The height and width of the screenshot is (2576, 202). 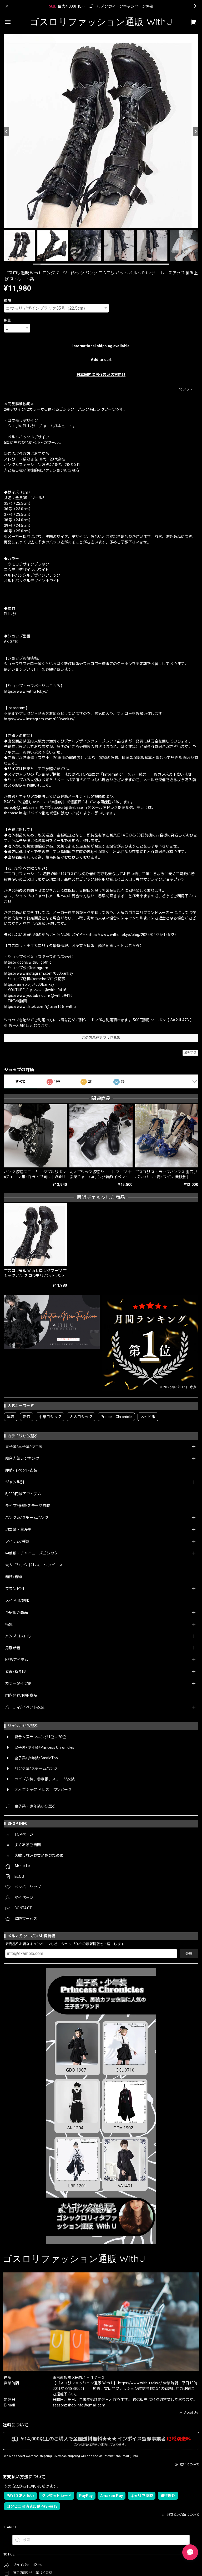 I want to click on 通報する, so click(x=190, y=1052).